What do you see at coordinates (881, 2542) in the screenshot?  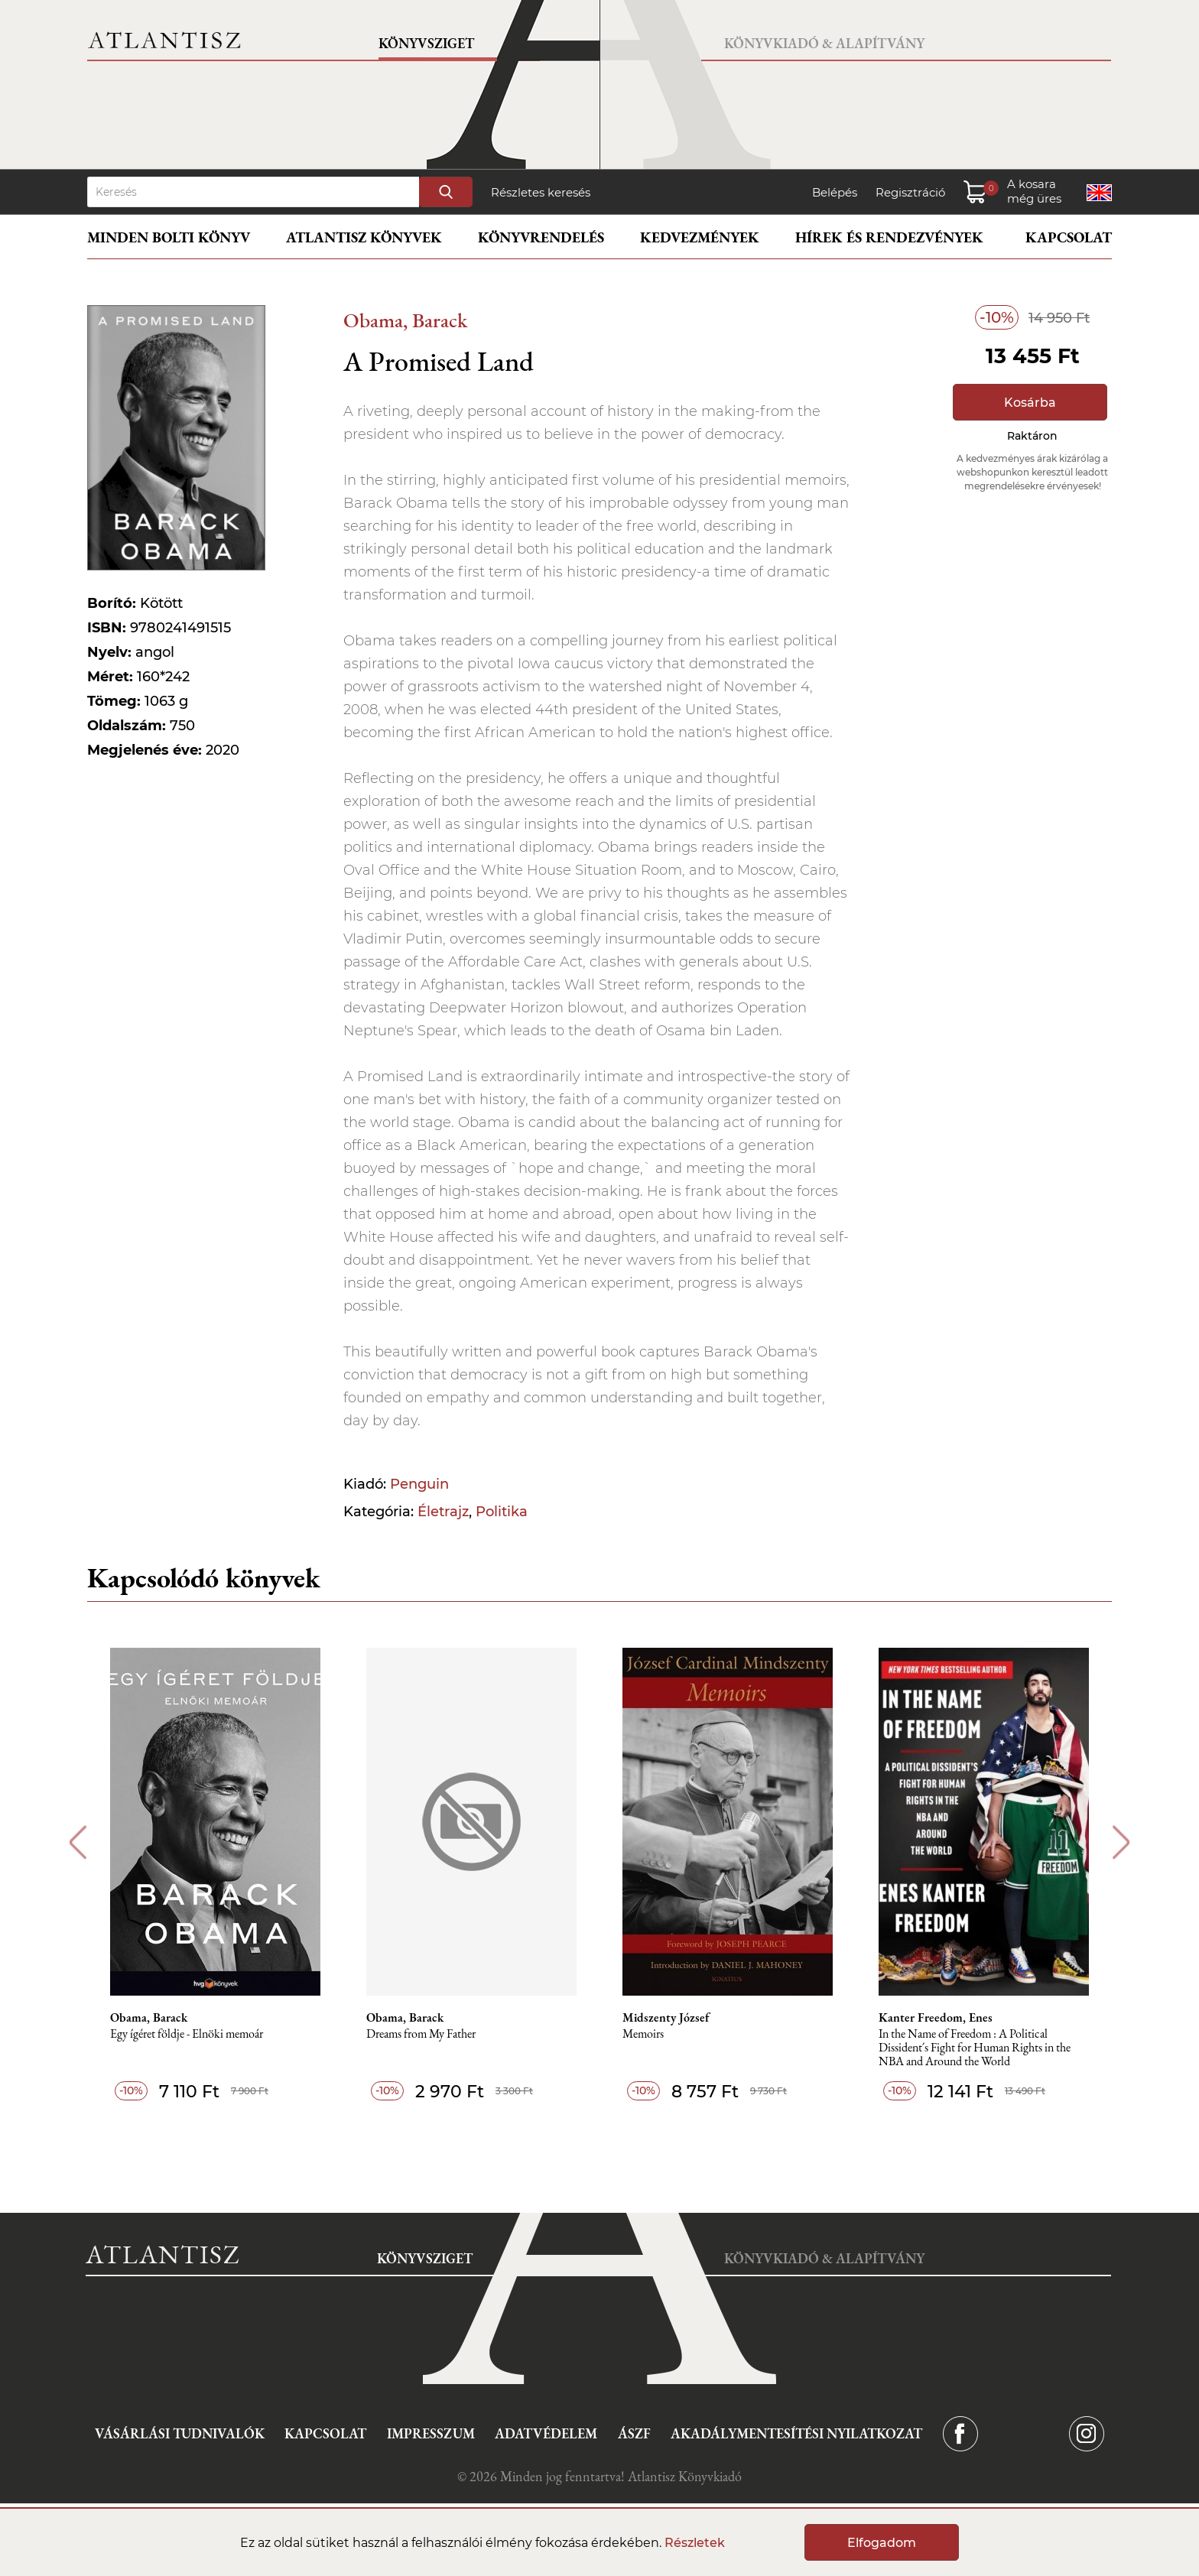 I see `Elfogadom` at bounding box center [881, 2542].